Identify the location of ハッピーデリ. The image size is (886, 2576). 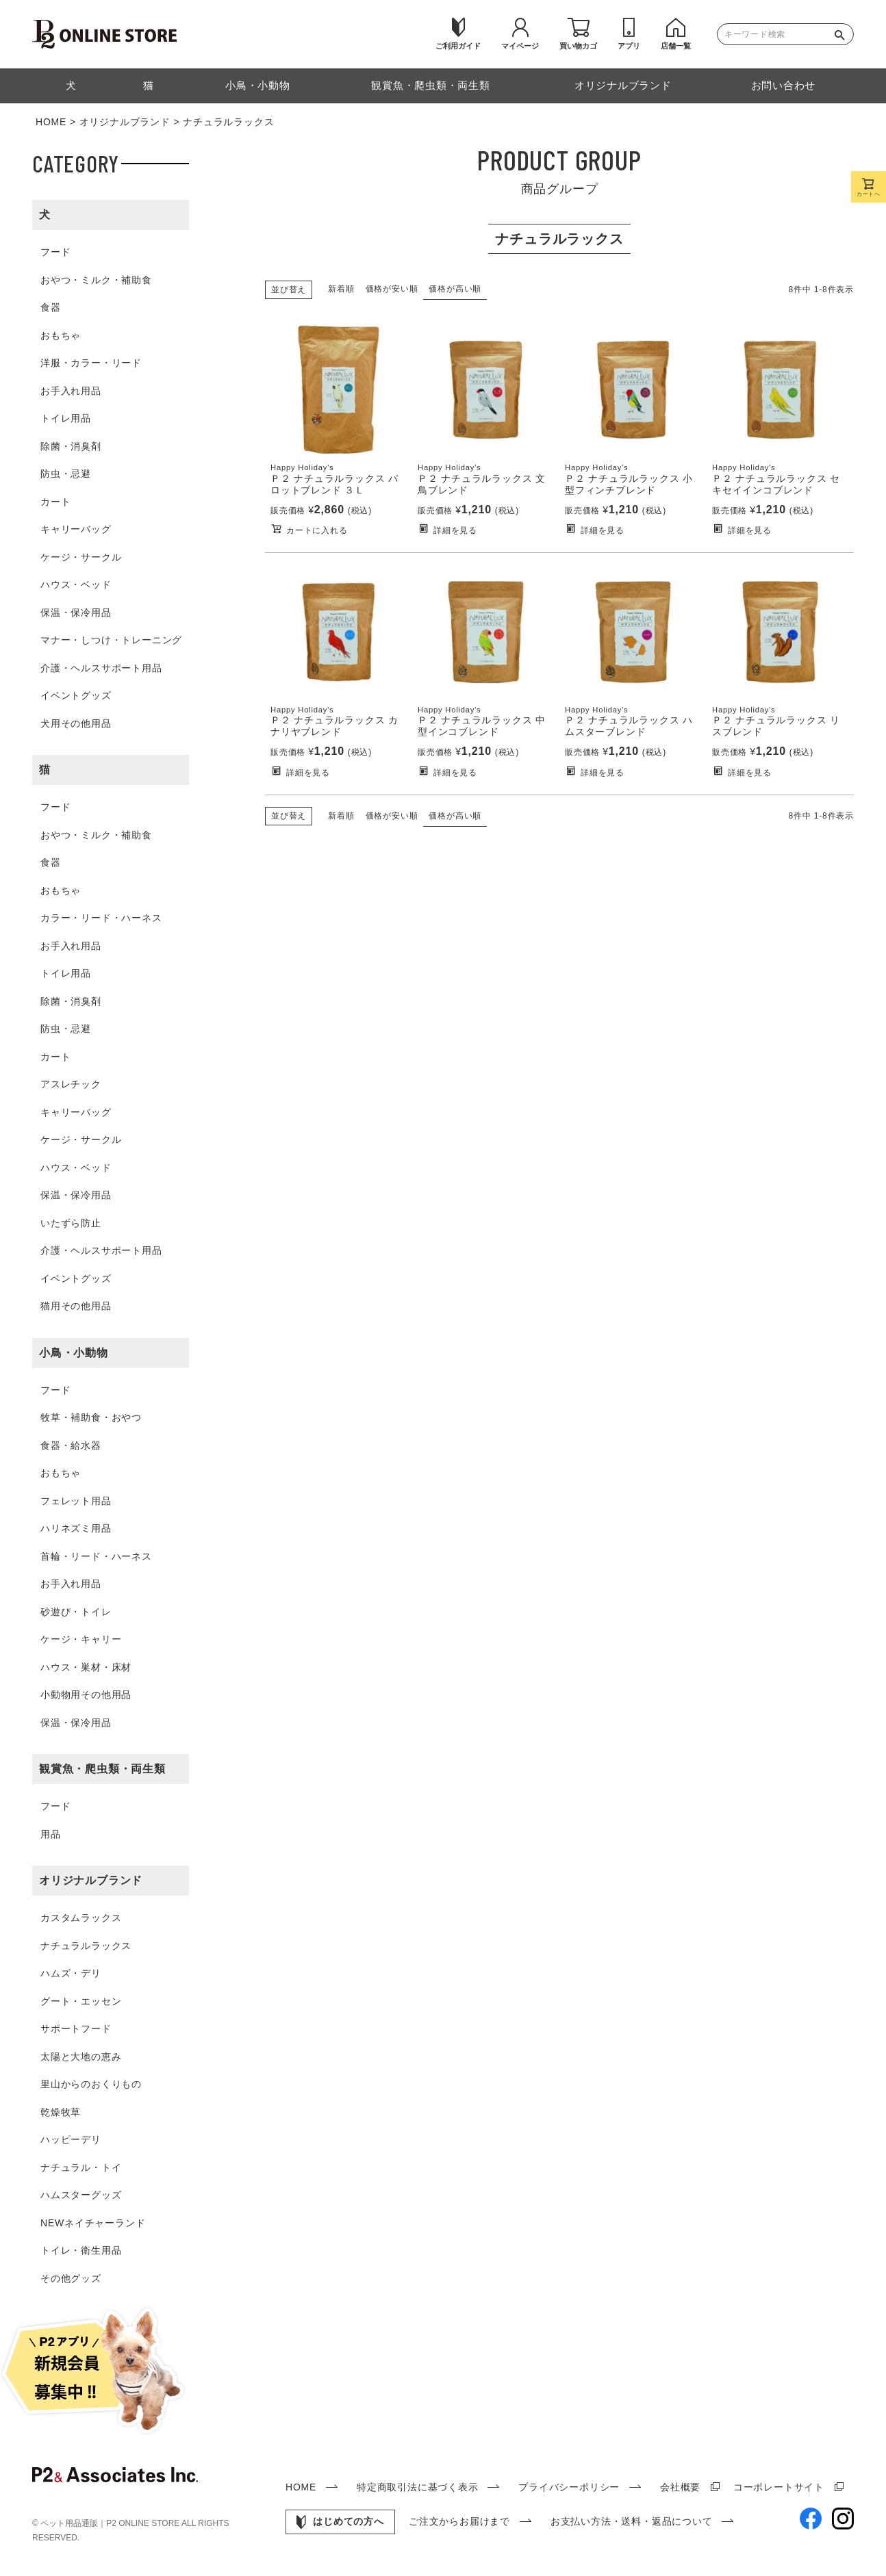
(70, 2139).